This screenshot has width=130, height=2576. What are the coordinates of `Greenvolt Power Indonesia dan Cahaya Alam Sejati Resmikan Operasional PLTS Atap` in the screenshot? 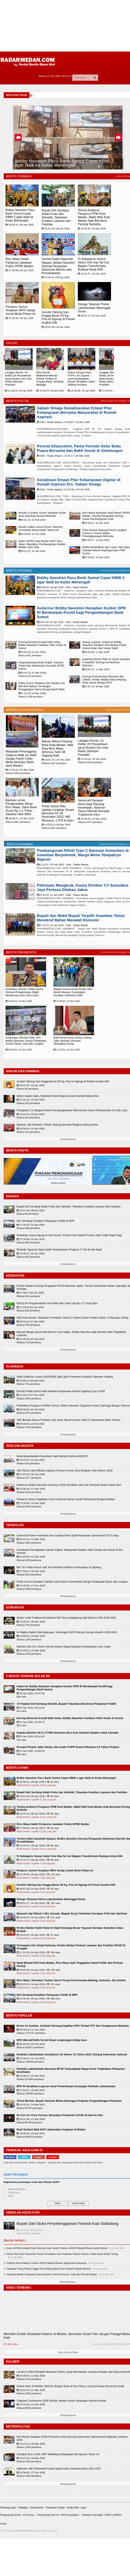 It's located at (68, 1535).